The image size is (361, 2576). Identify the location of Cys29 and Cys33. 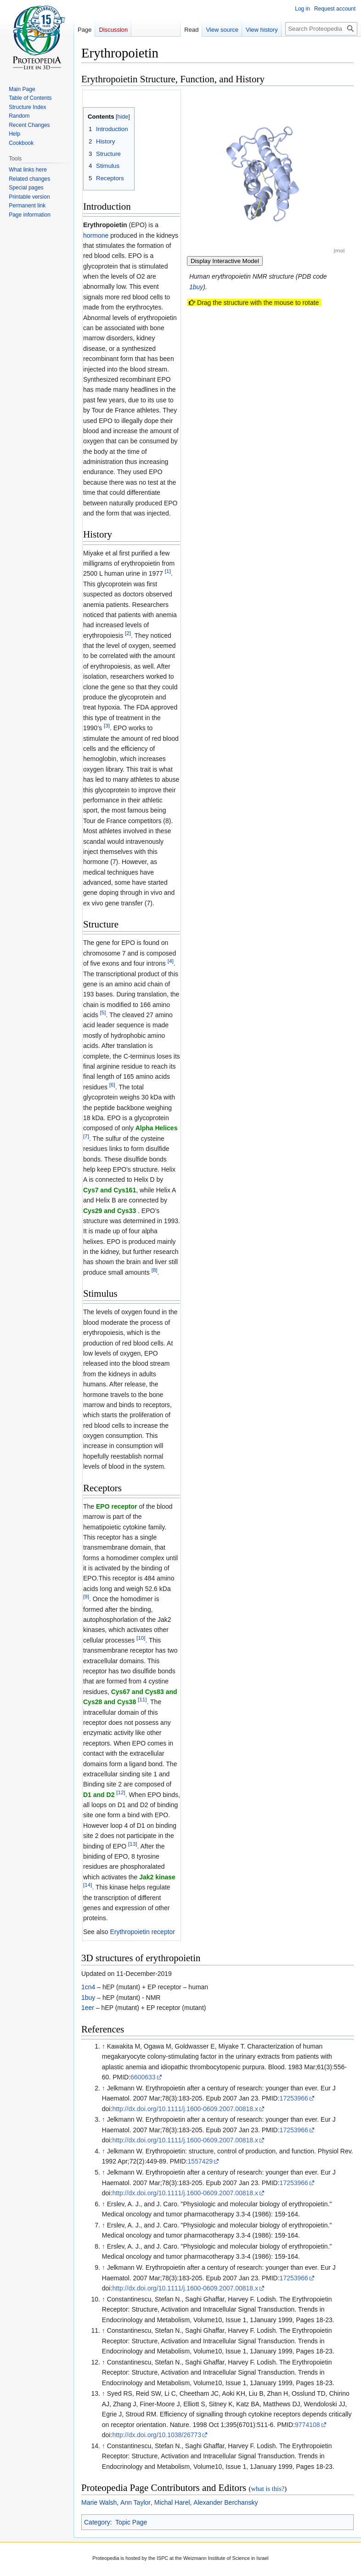
(109, 1210).